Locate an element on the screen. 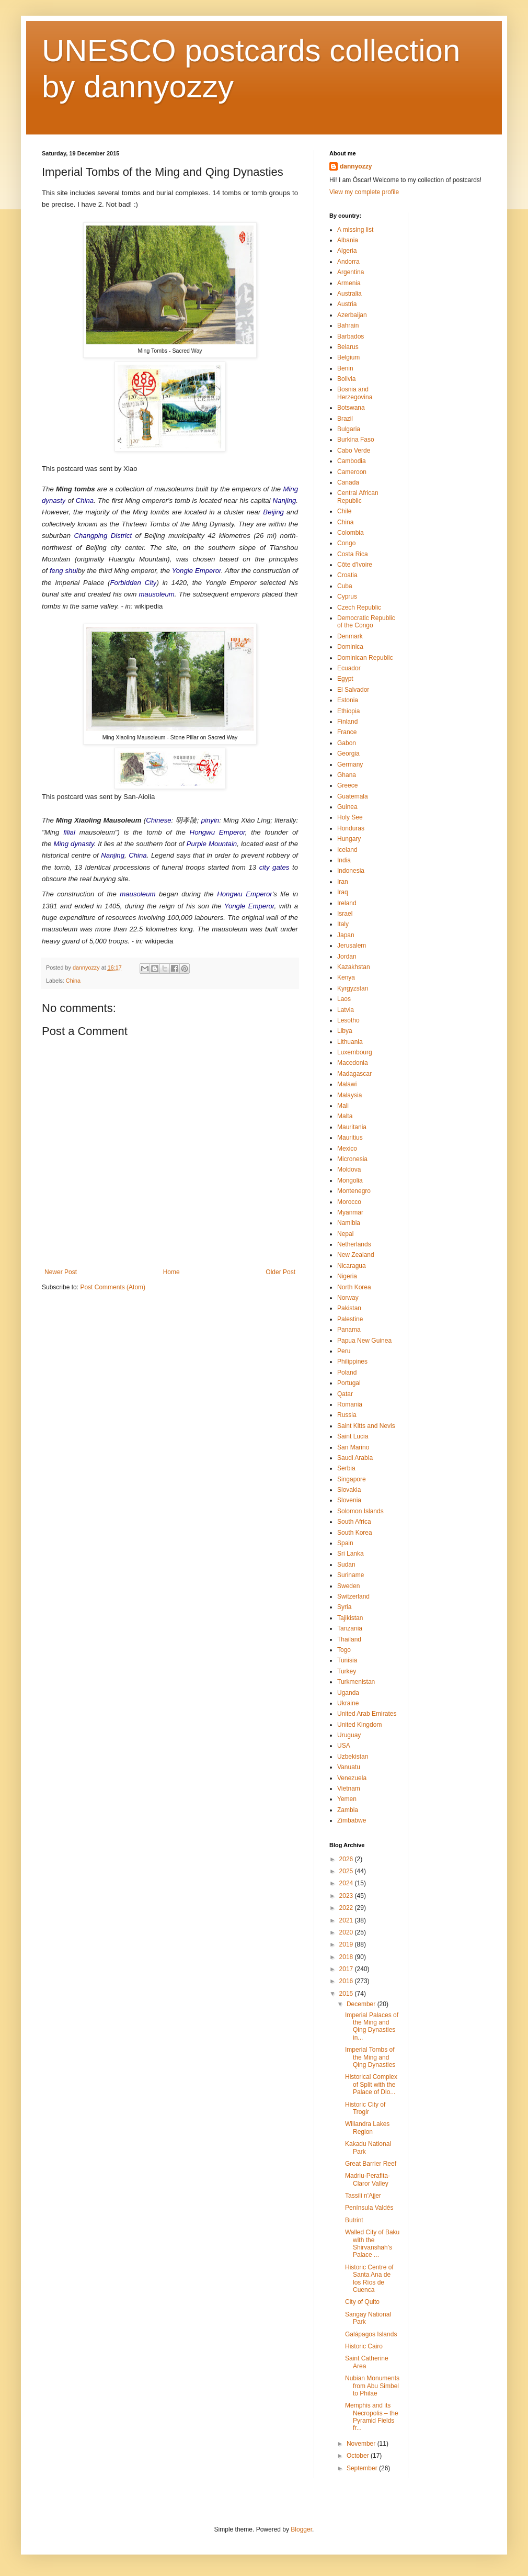 The height and width of the screenshot is (2576, 528). Georgia is located at coordinates (348, 753).